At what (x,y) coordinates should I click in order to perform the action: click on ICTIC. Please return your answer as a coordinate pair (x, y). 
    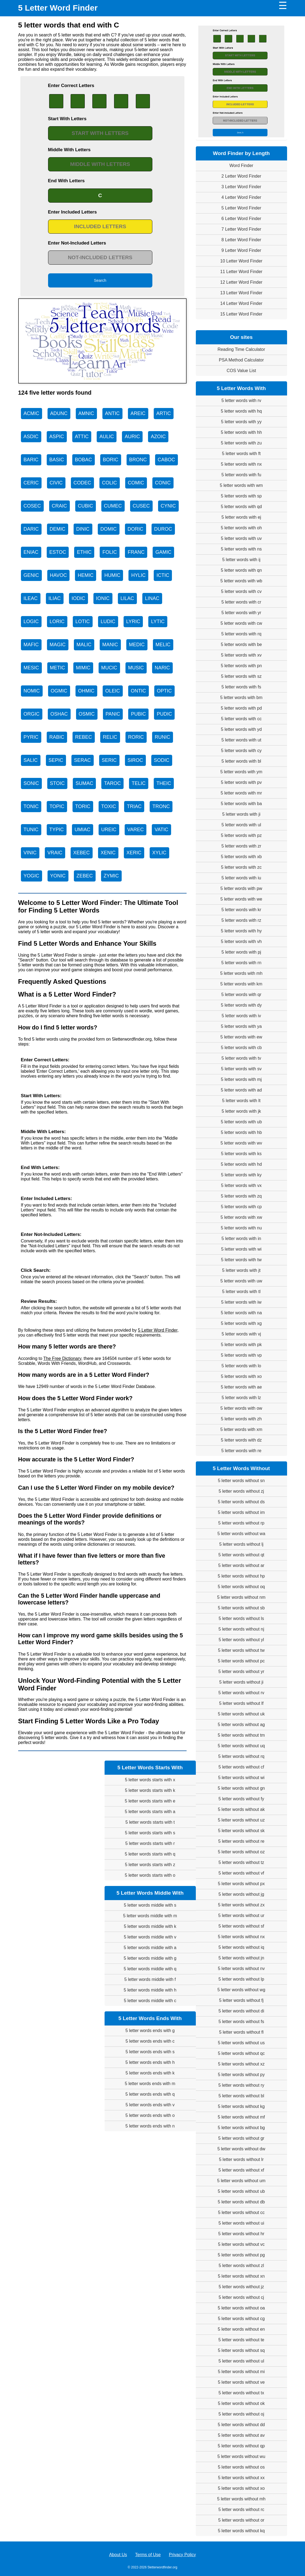
    Looking at the image, I should click on (162, 575).